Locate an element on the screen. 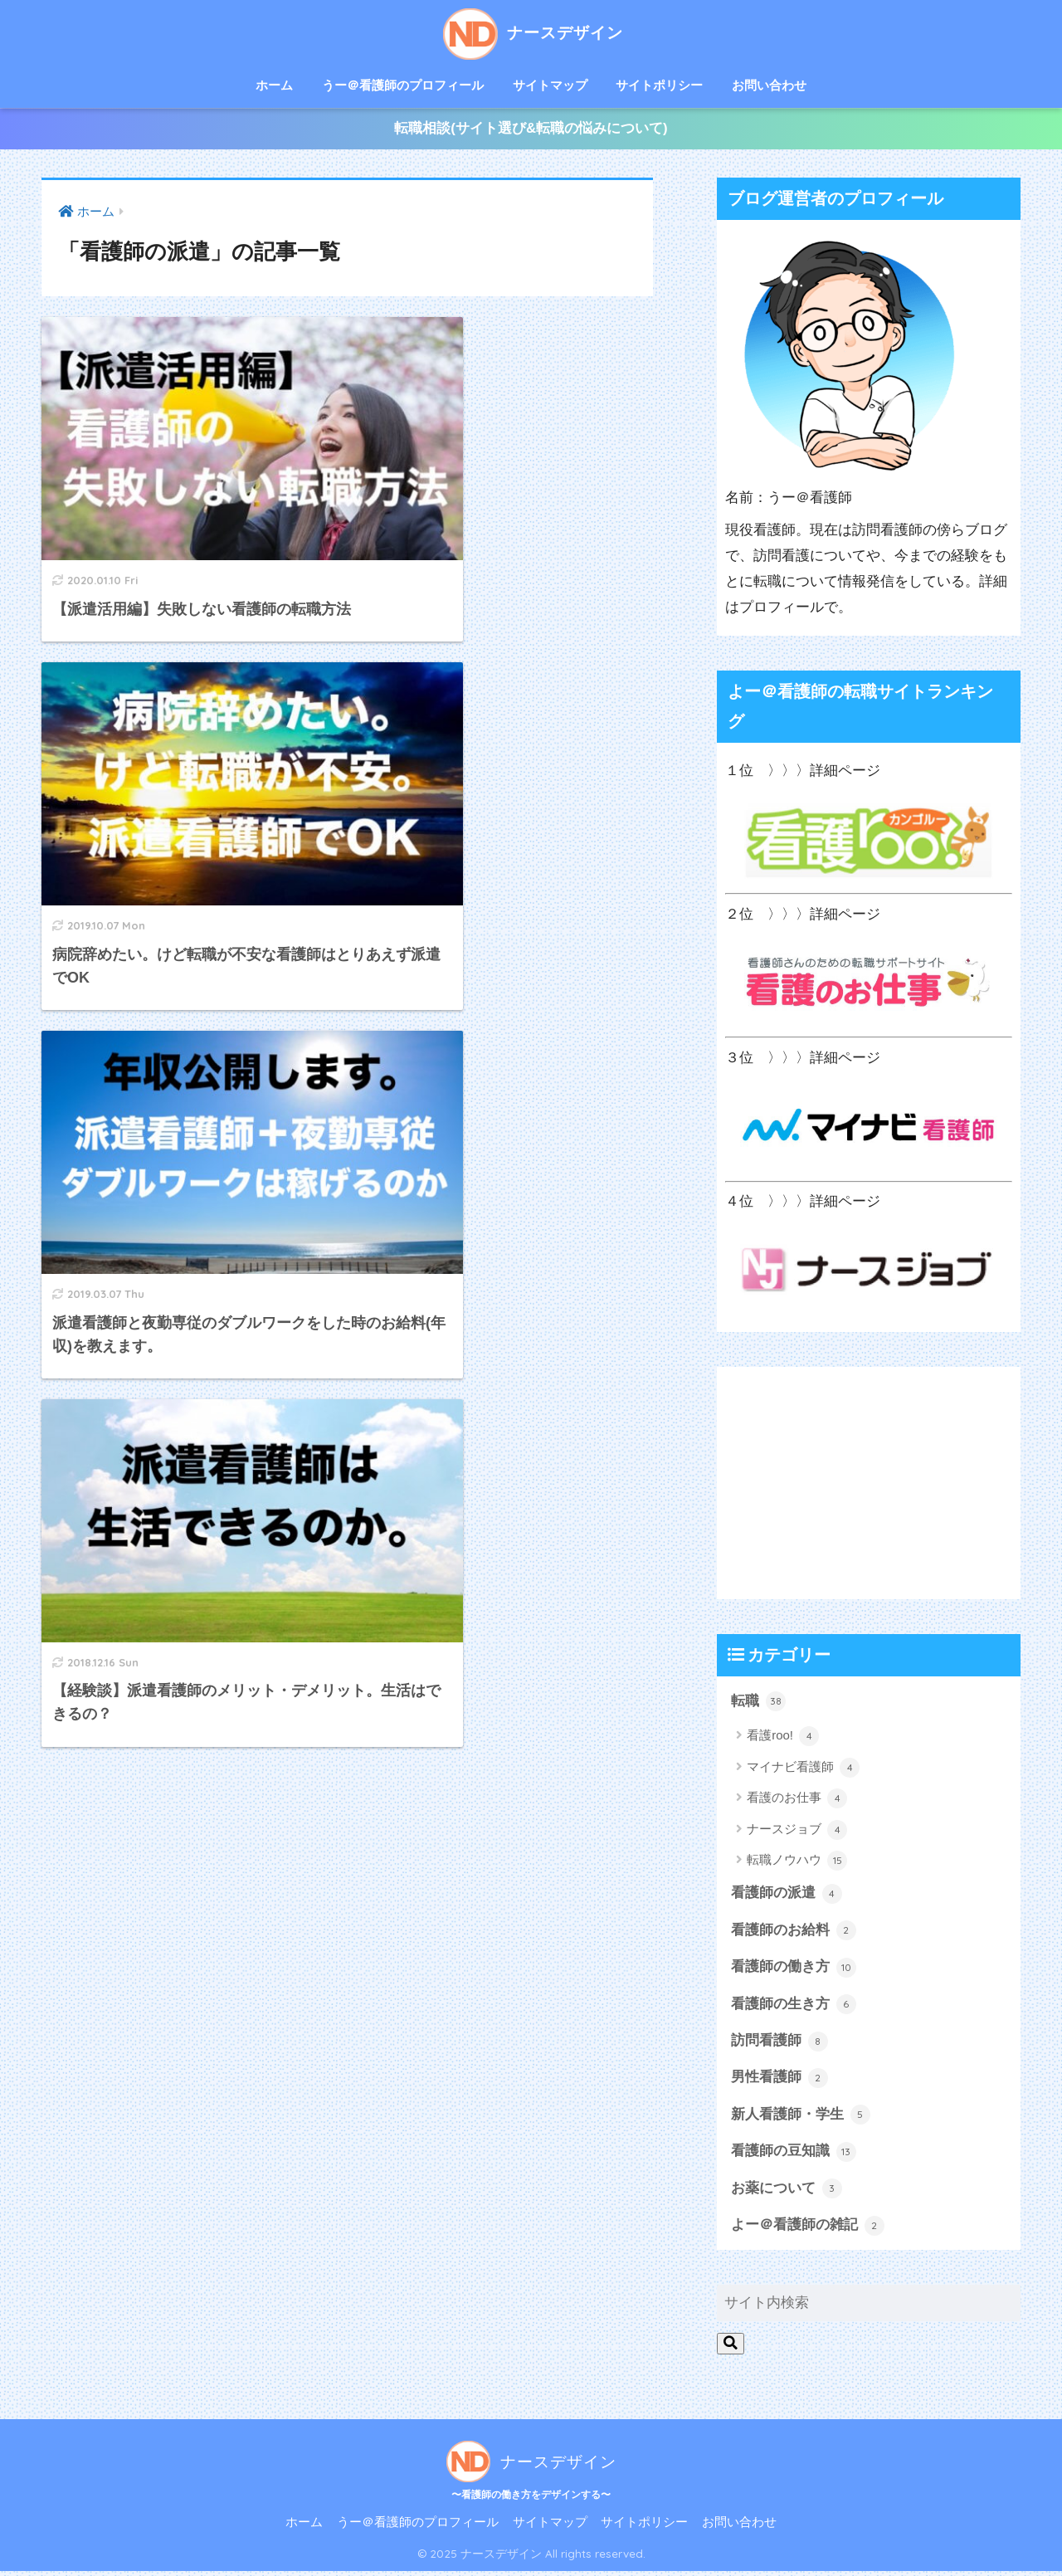 This screenshot has height=2576, width=1062. [Advertisement] is located at coordinates (869, 1484).